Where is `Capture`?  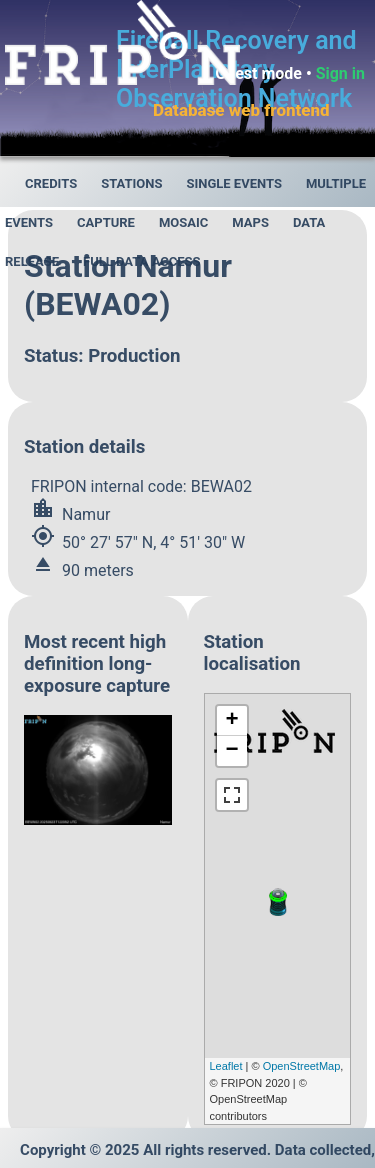 Capture is located at coordinates (106, 222).